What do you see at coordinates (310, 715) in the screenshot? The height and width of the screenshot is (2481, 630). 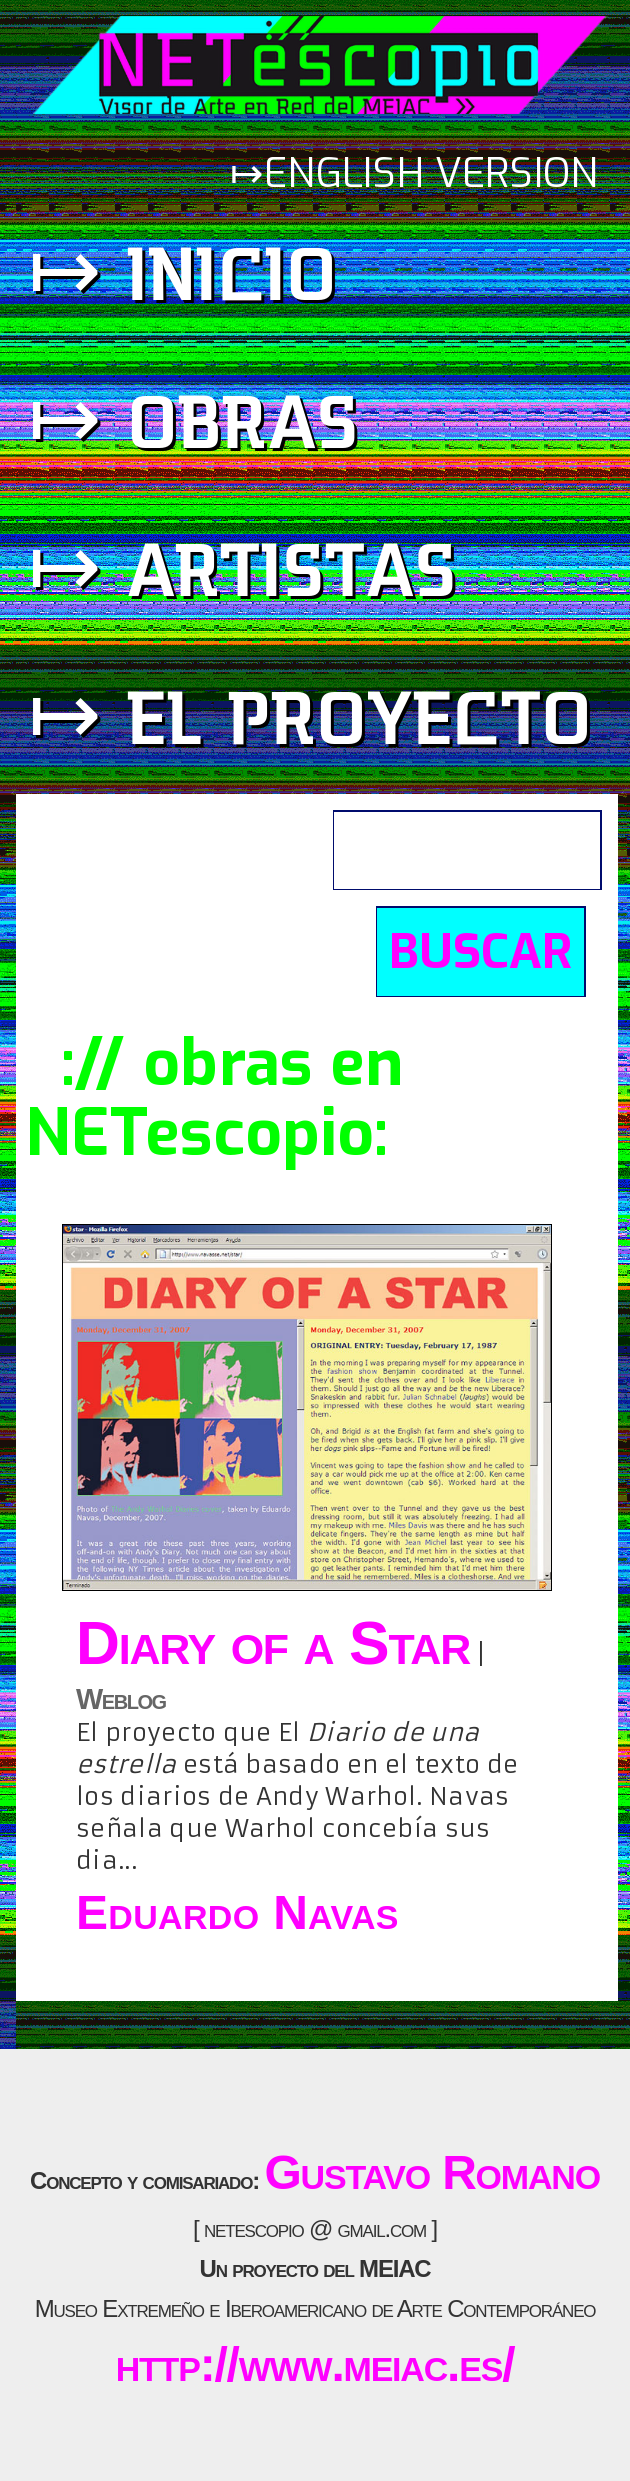 I see `↦ el proyecto` at bounding box center [310, 715].